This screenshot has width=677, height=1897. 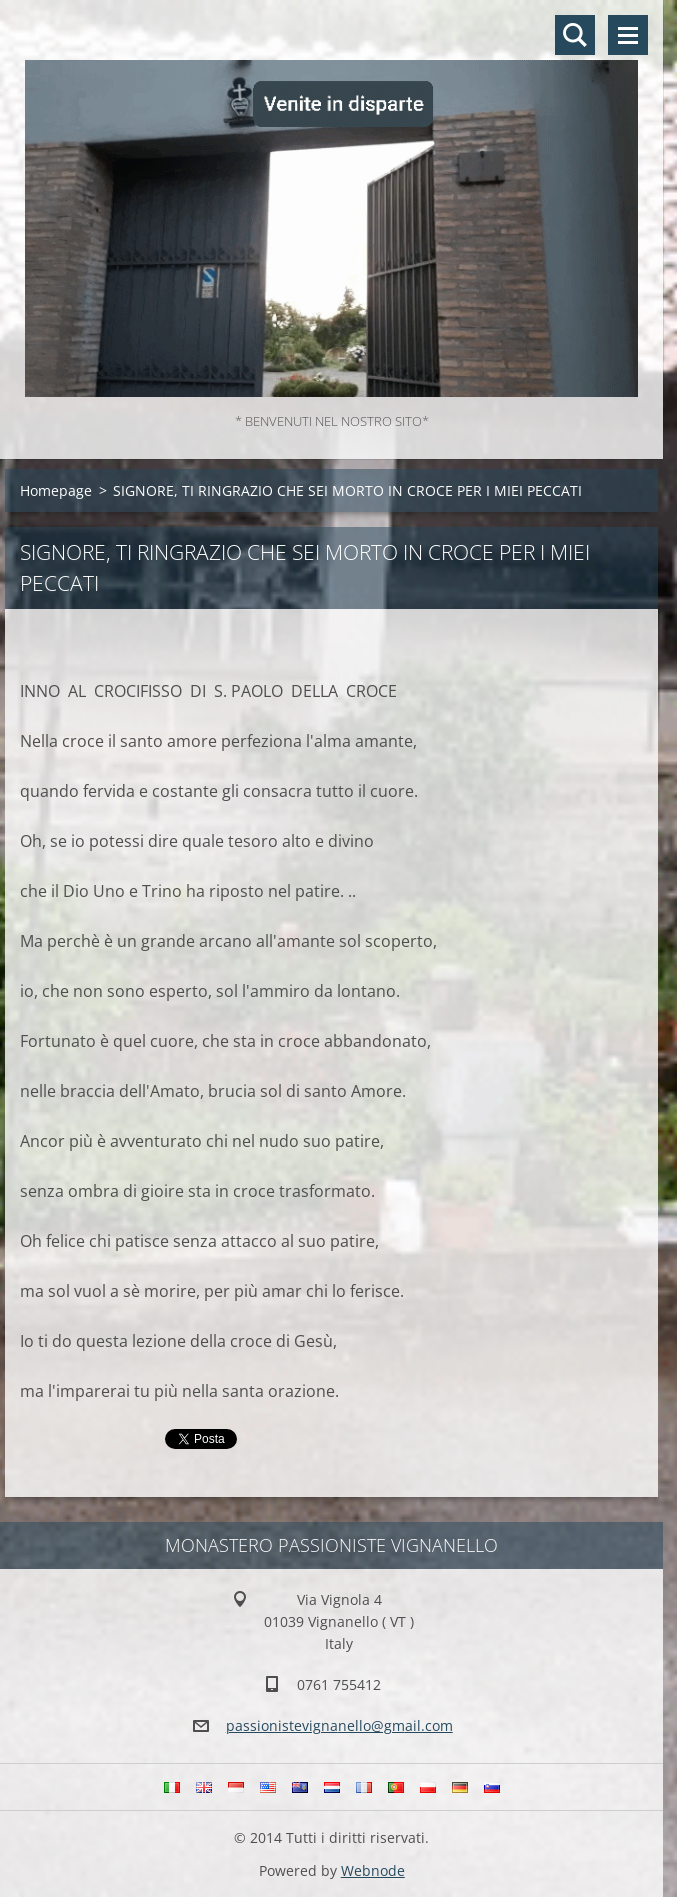 I want to click on Cerca nel sito, so click(x=575, y=35).